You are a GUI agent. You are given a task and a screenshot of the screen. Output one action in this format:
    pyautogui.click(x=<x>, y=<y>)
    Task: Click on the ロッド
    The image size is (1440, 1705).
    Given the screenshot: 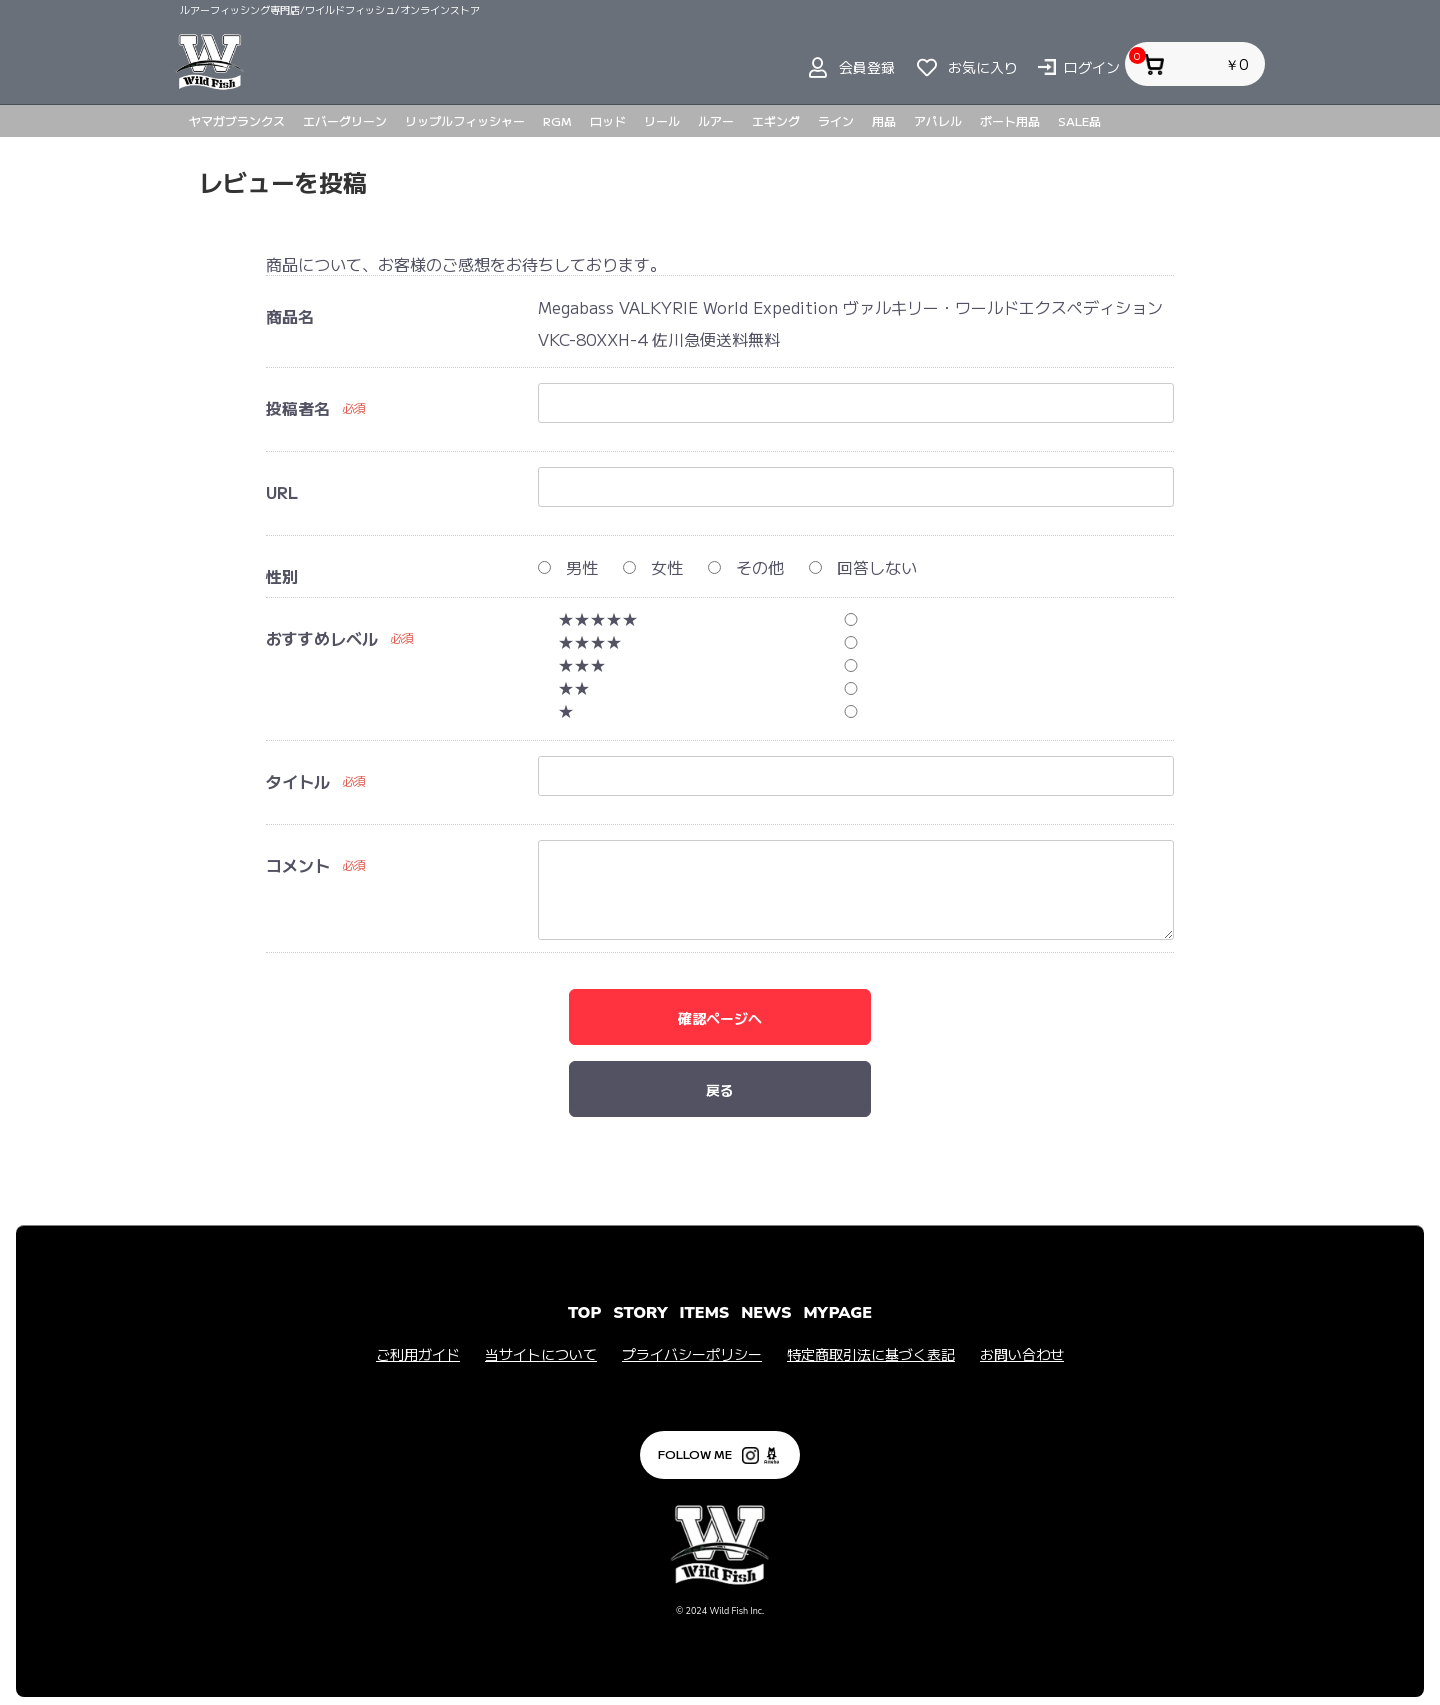 What is the action you would take?
    pyautogui.click(x=608, y=120)
    